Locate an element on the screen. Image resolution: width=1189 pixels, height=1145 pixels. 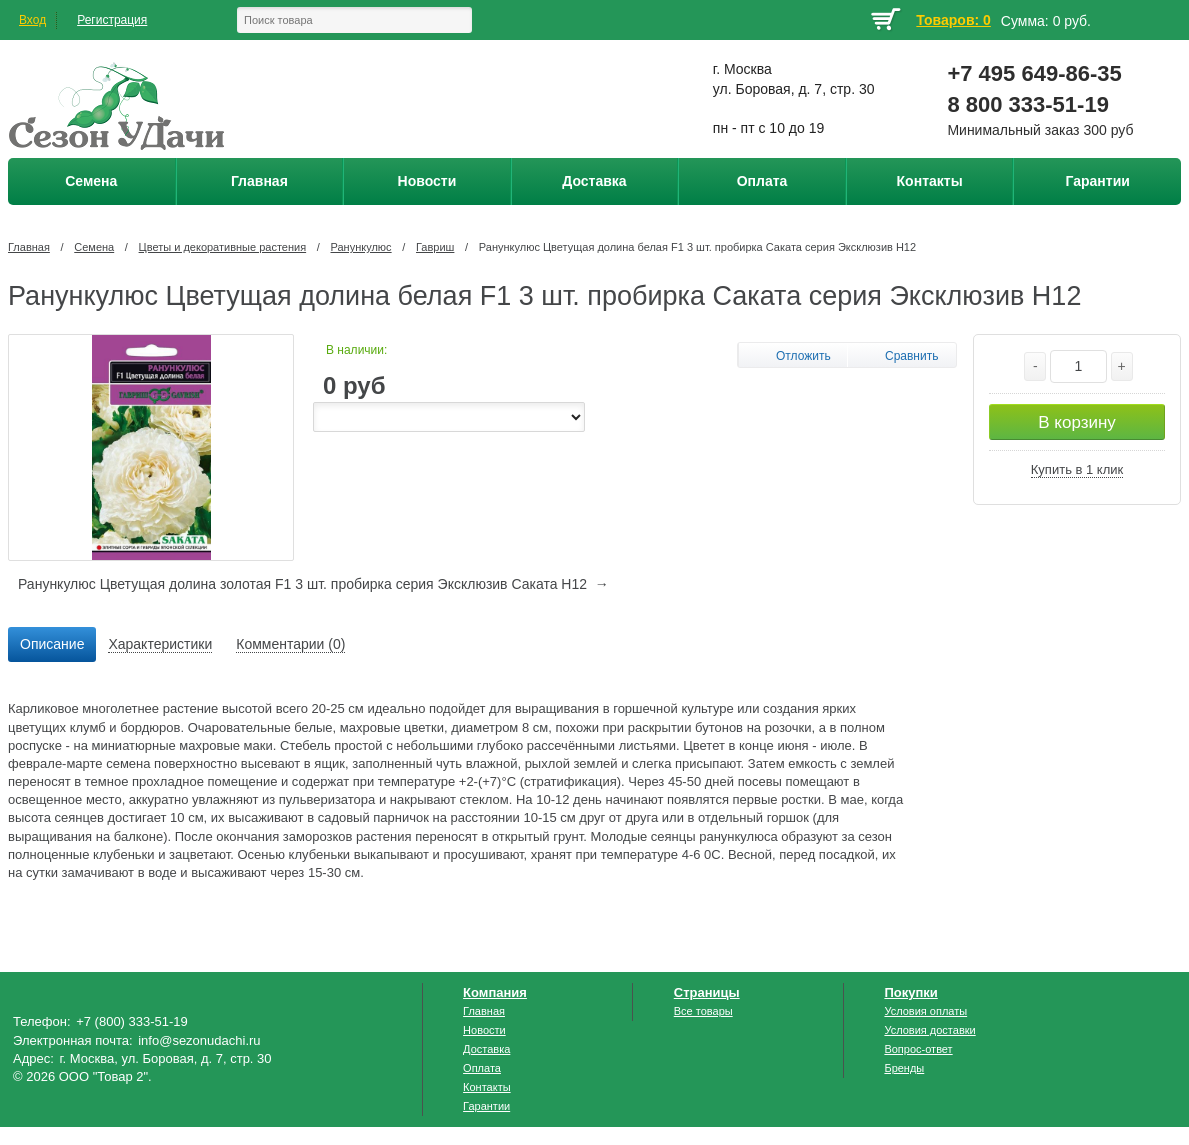
Покупки is located at coordinates (910, 992).